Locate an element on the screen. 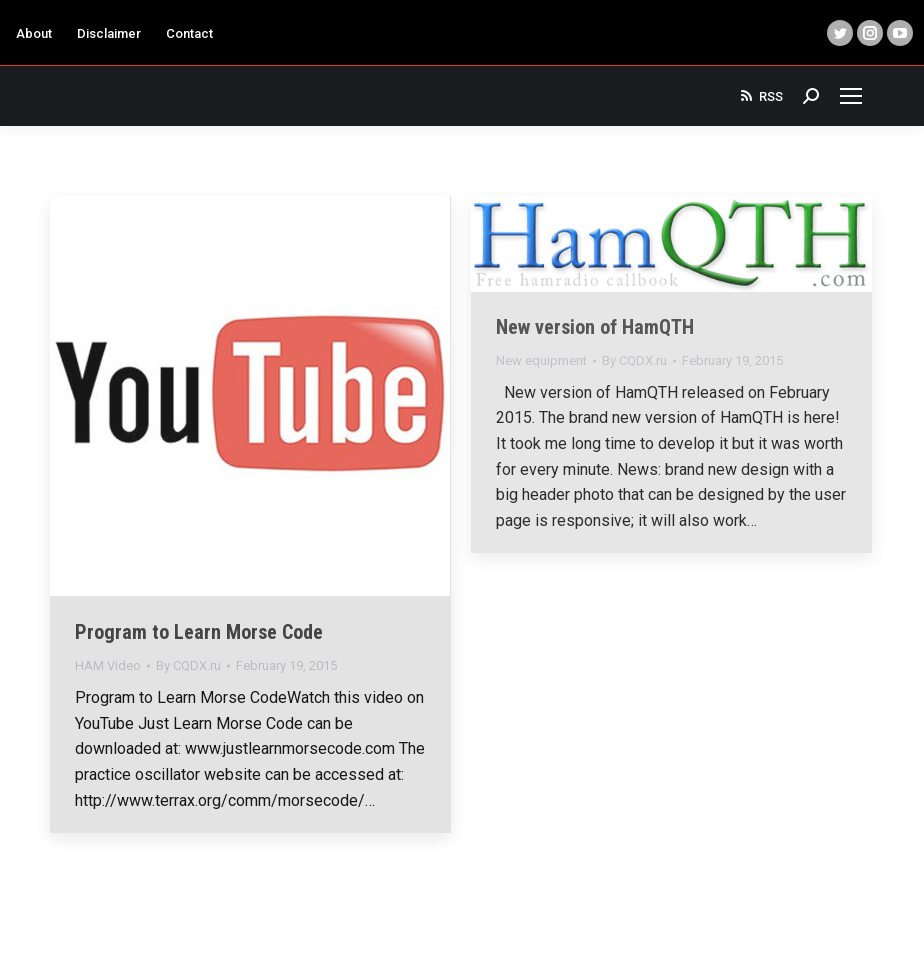  By is located at coordinates (188, 665).